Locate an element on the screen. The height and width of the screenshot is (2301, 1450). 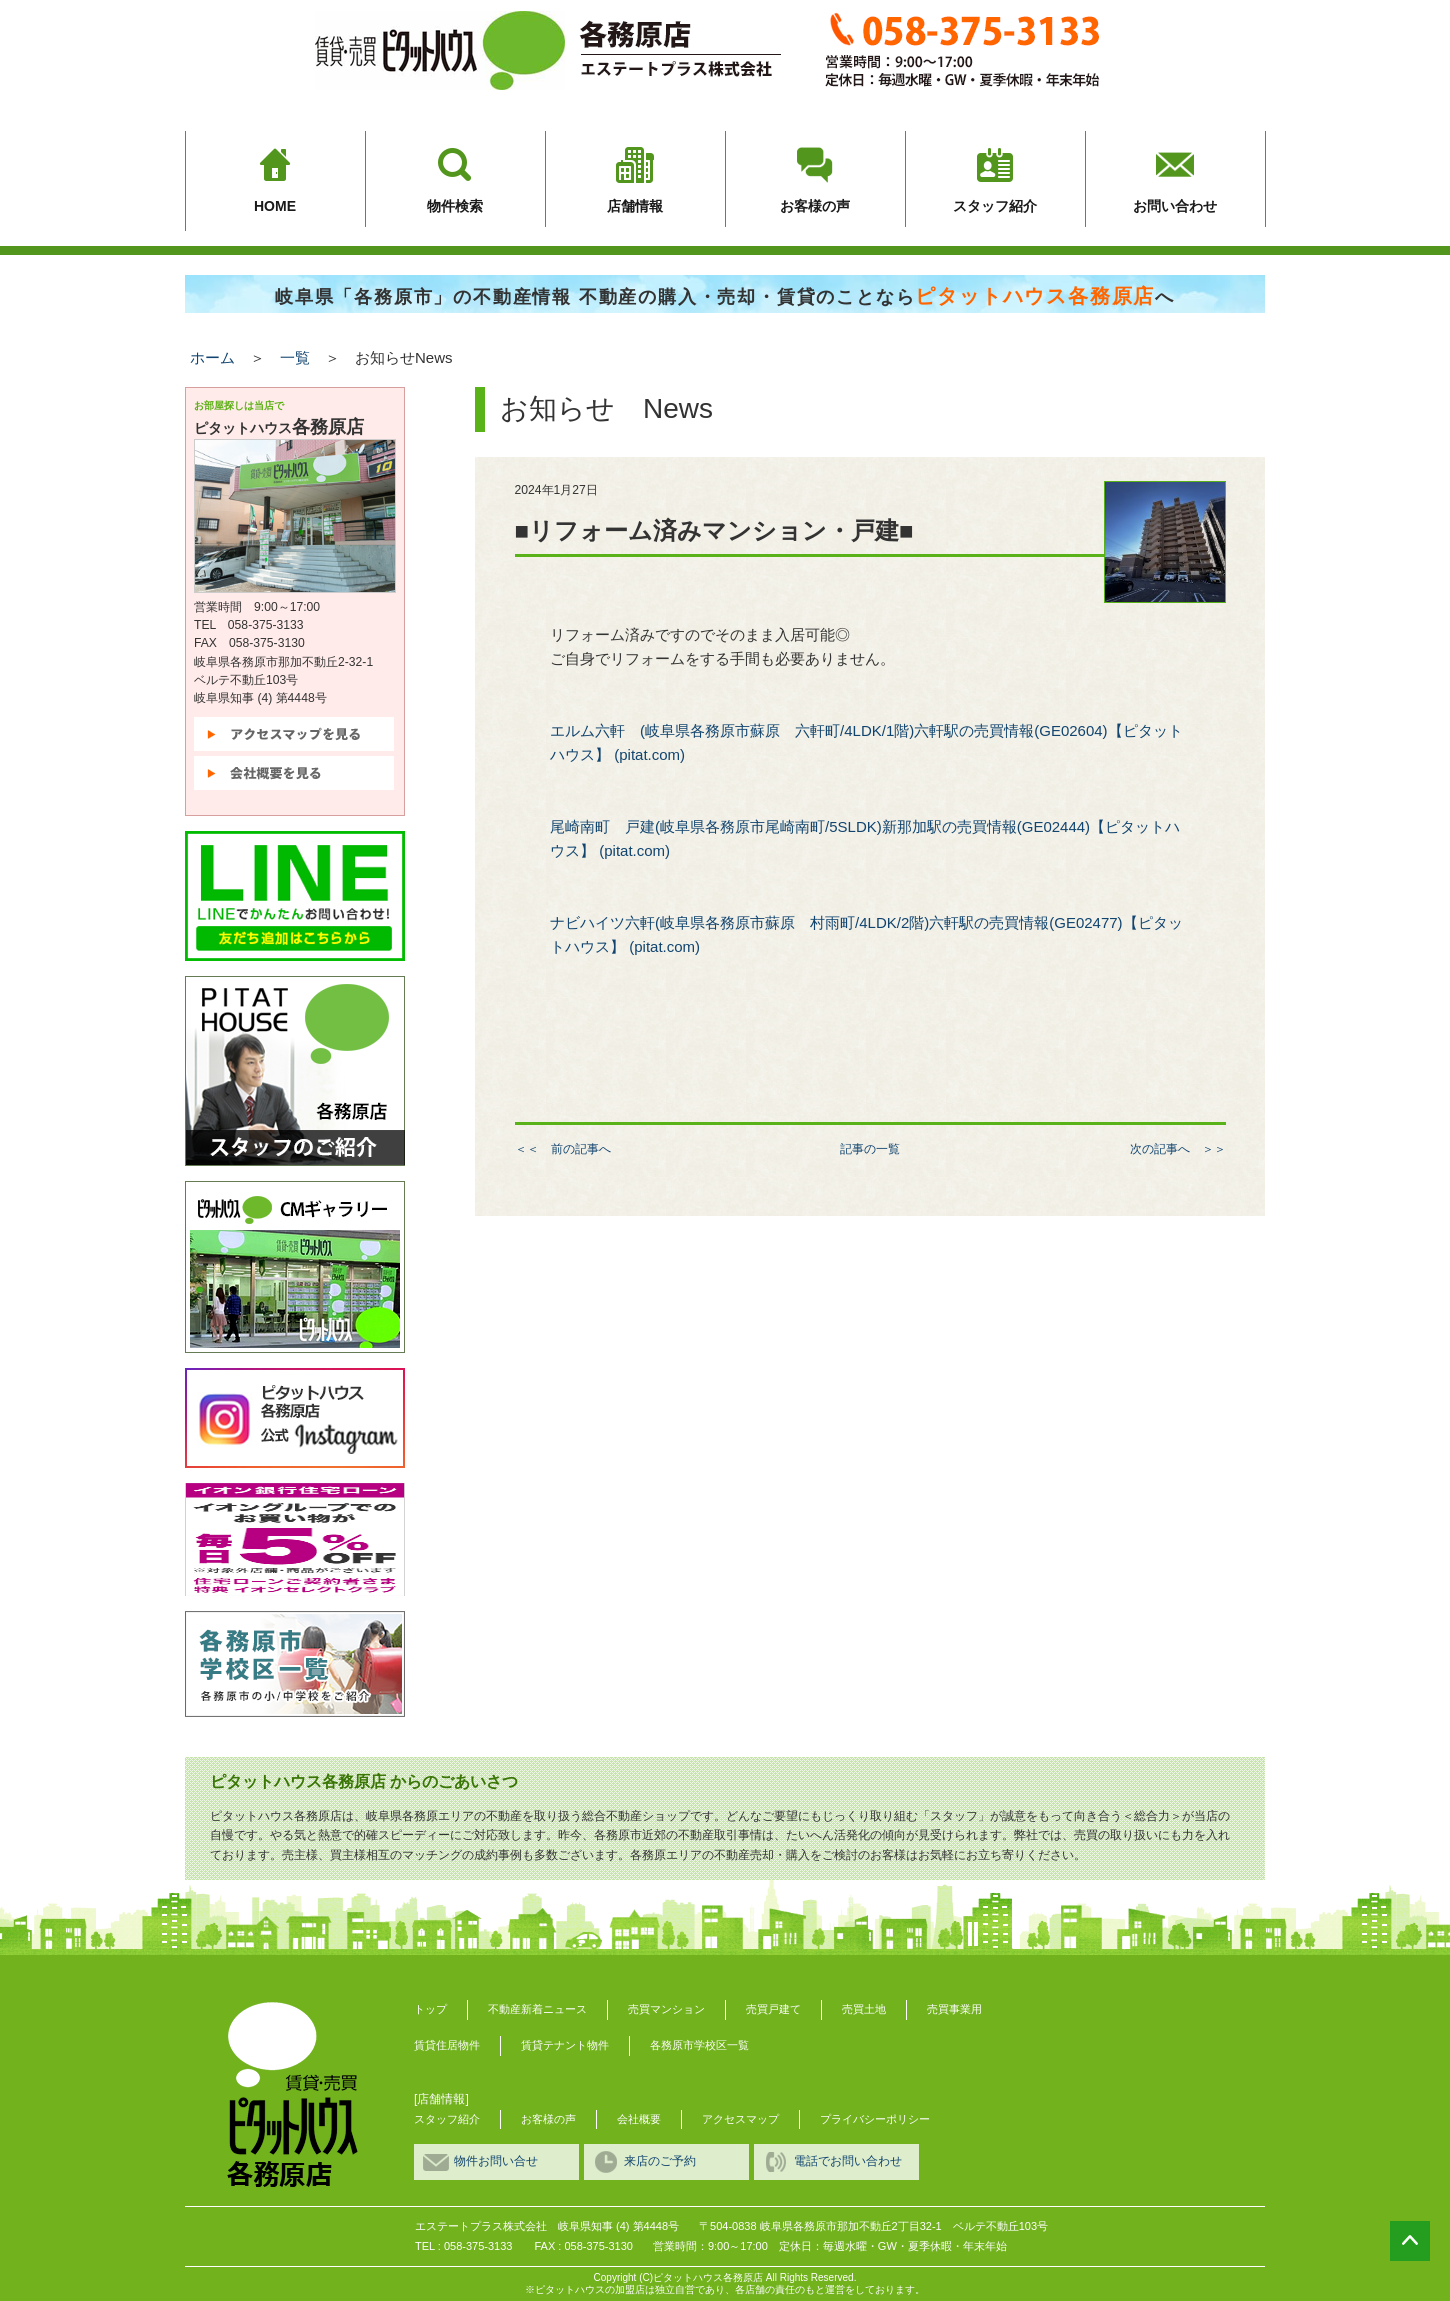
不動産新着ニュース is located at coordinates (537, 2009).